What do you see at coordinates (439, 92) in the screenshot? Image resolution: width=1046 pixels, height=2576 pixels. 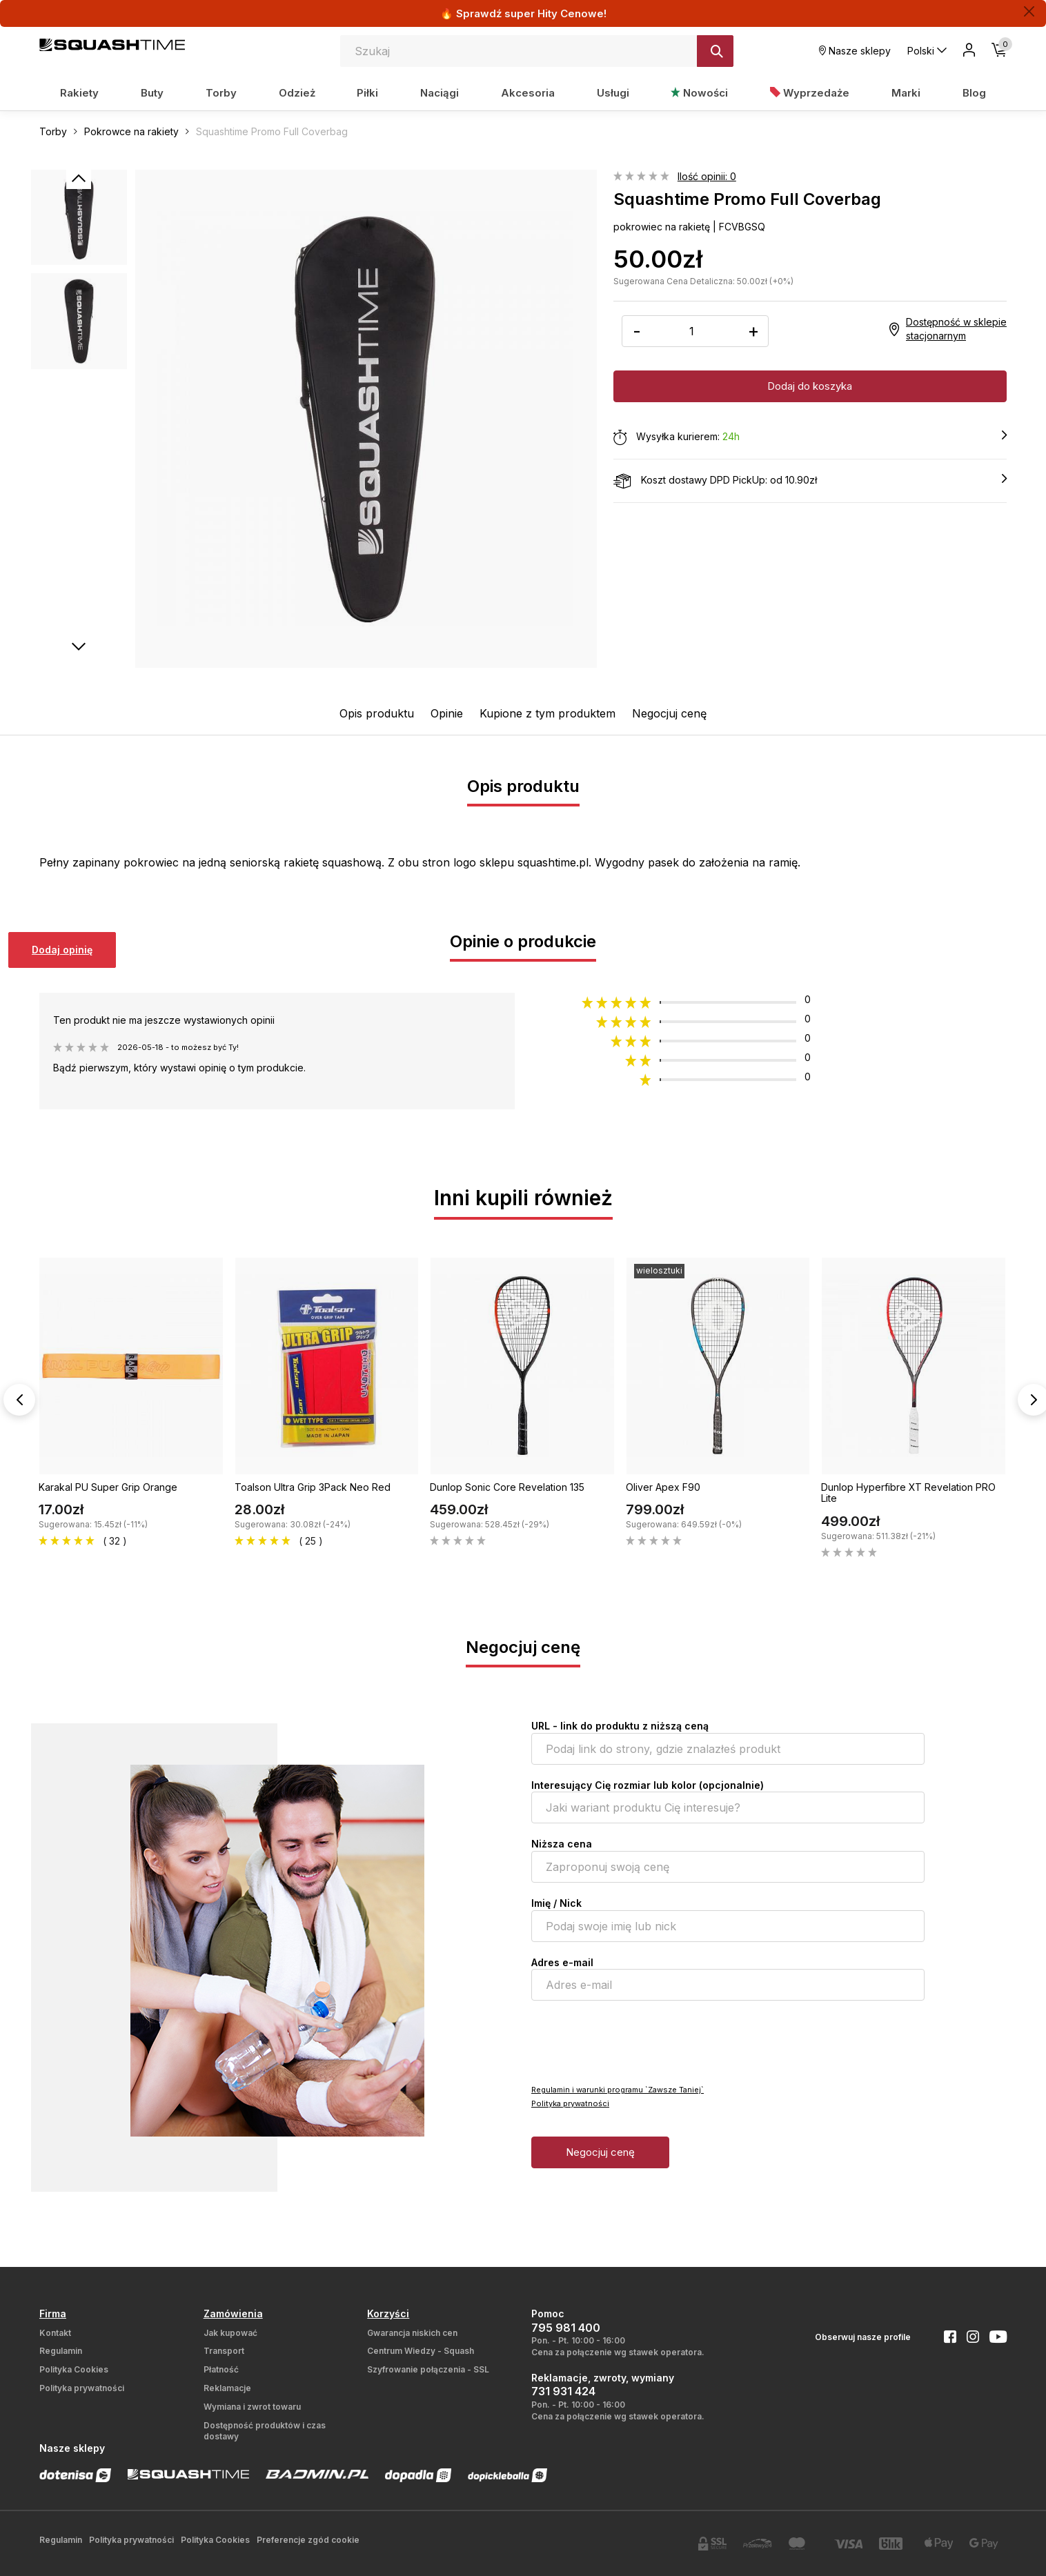 I see `Naciągi` at bounding box center [439, 92].